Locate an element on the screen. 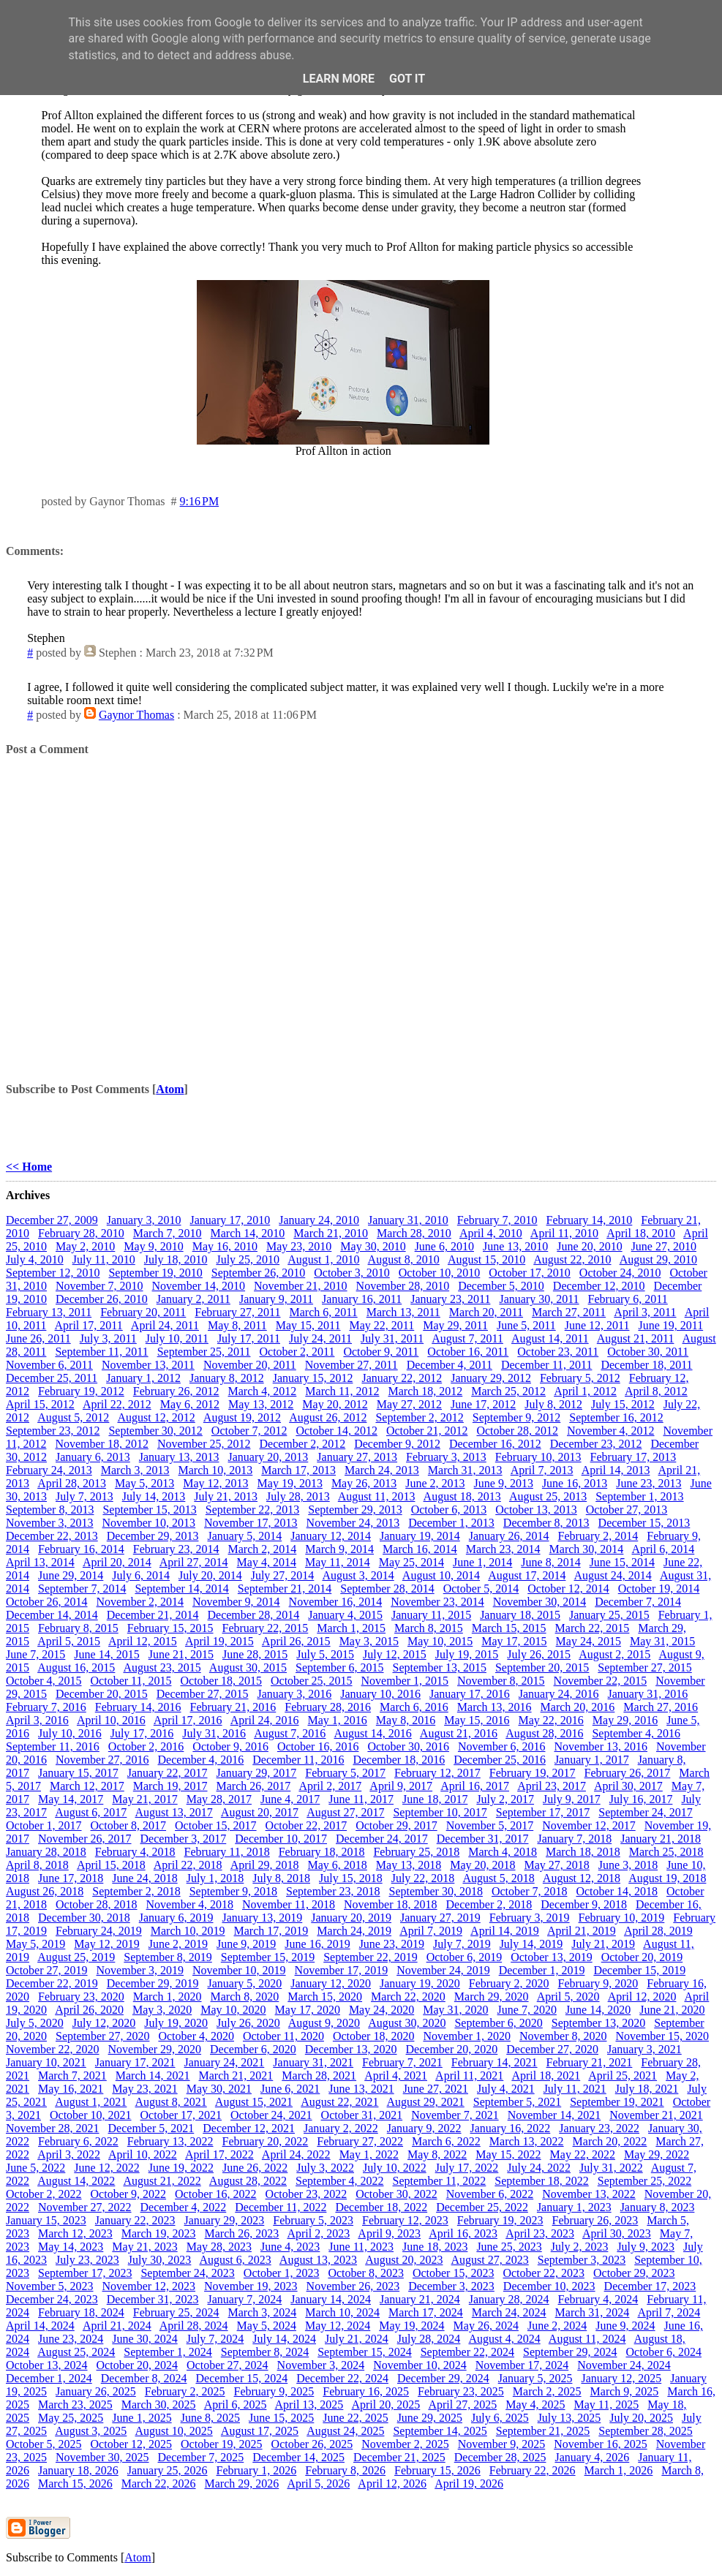  January 31, 2016 is located at coordinates (648, 1694).